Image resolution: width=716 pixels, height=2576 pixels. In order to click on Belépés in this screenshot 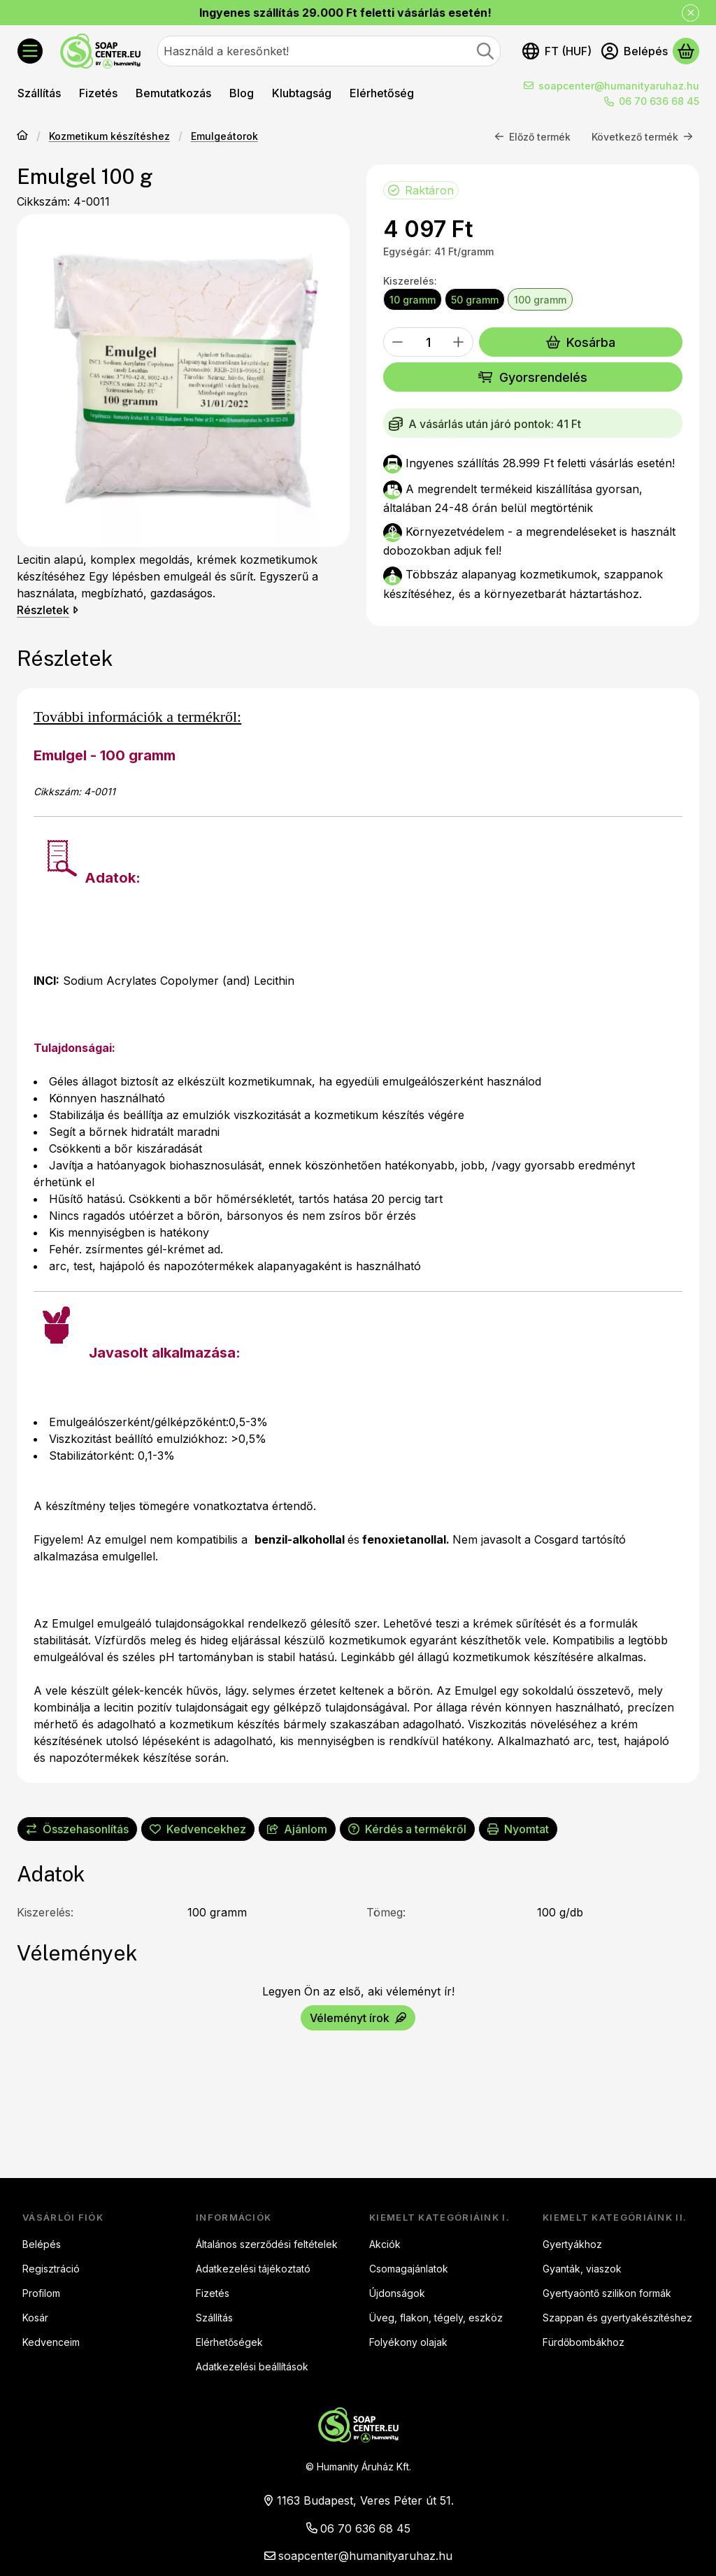, I will do `click(41, 2244)`.